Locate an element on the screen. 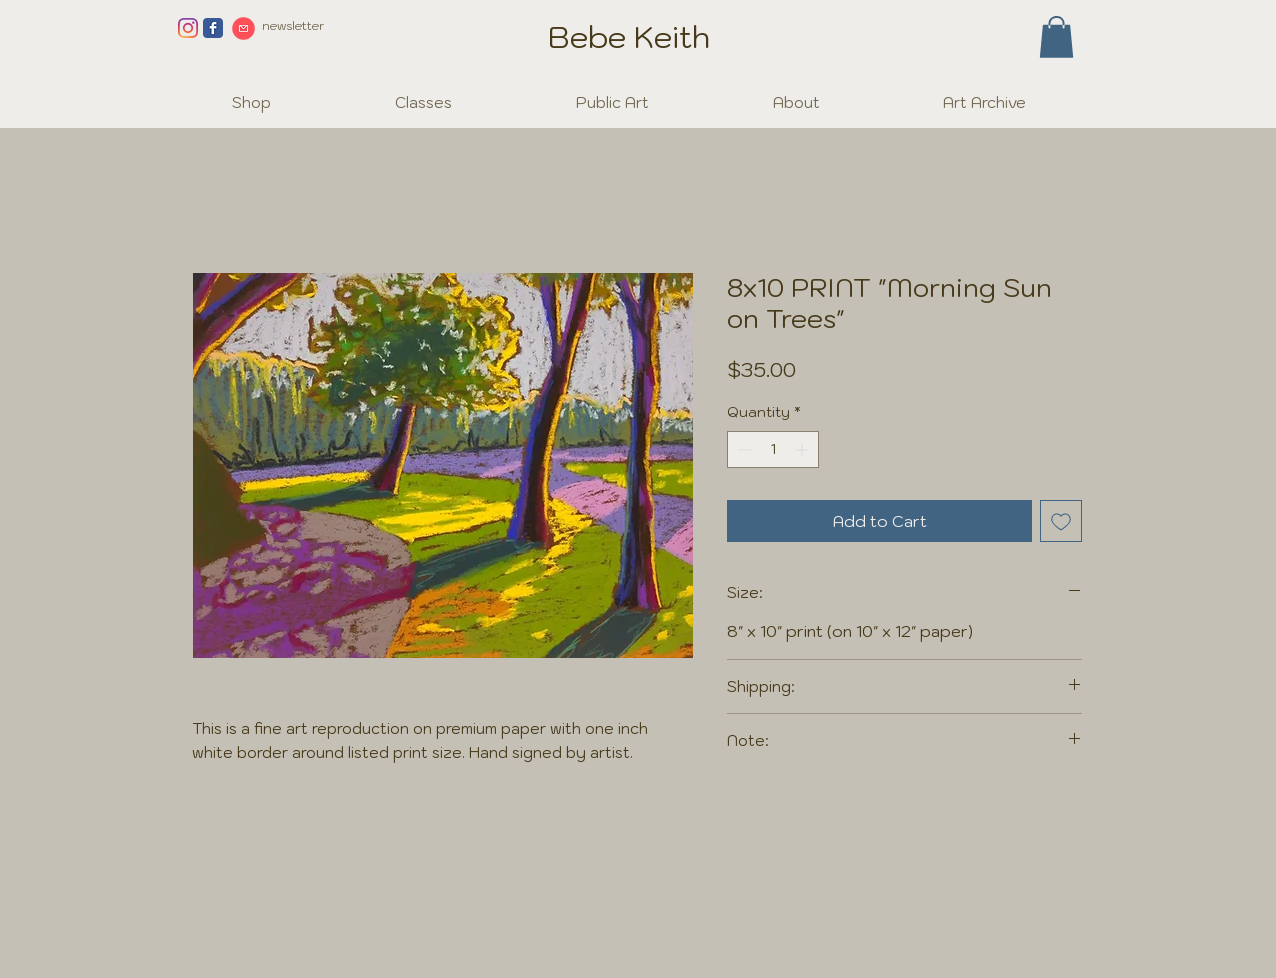 The image size is (1276, 978). [Facebook page] is located at coordinates (213, 28).